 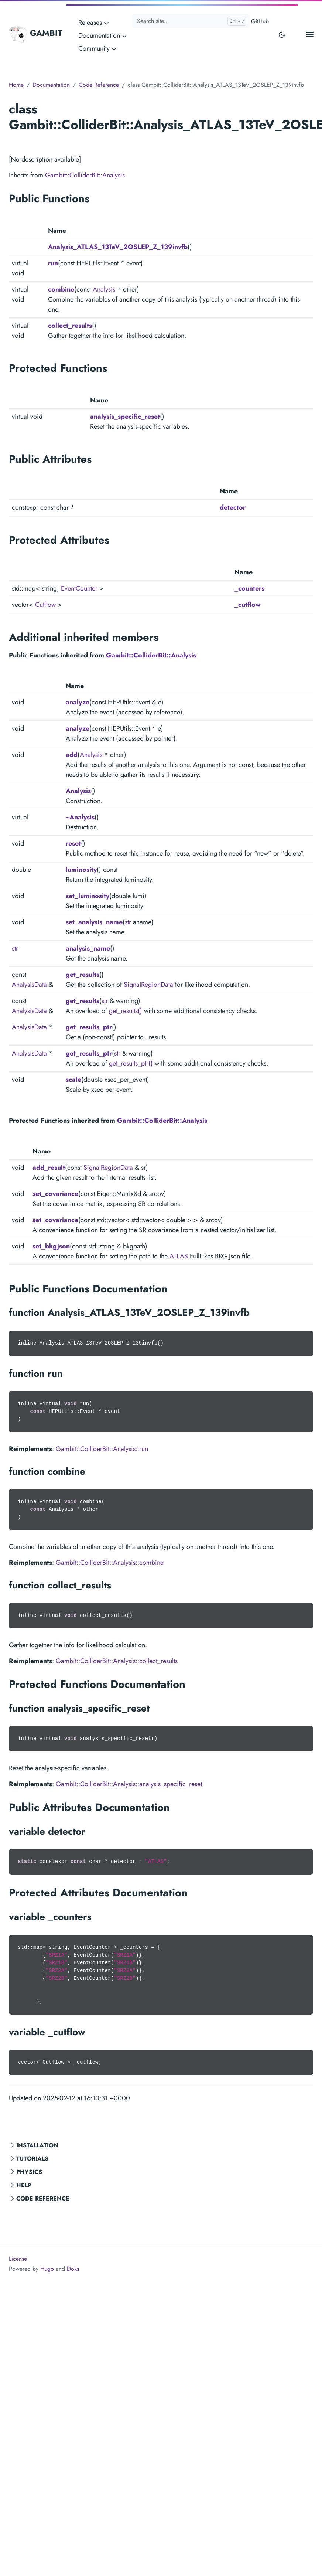 I want to click on get_results, so click(x=82, y=974).